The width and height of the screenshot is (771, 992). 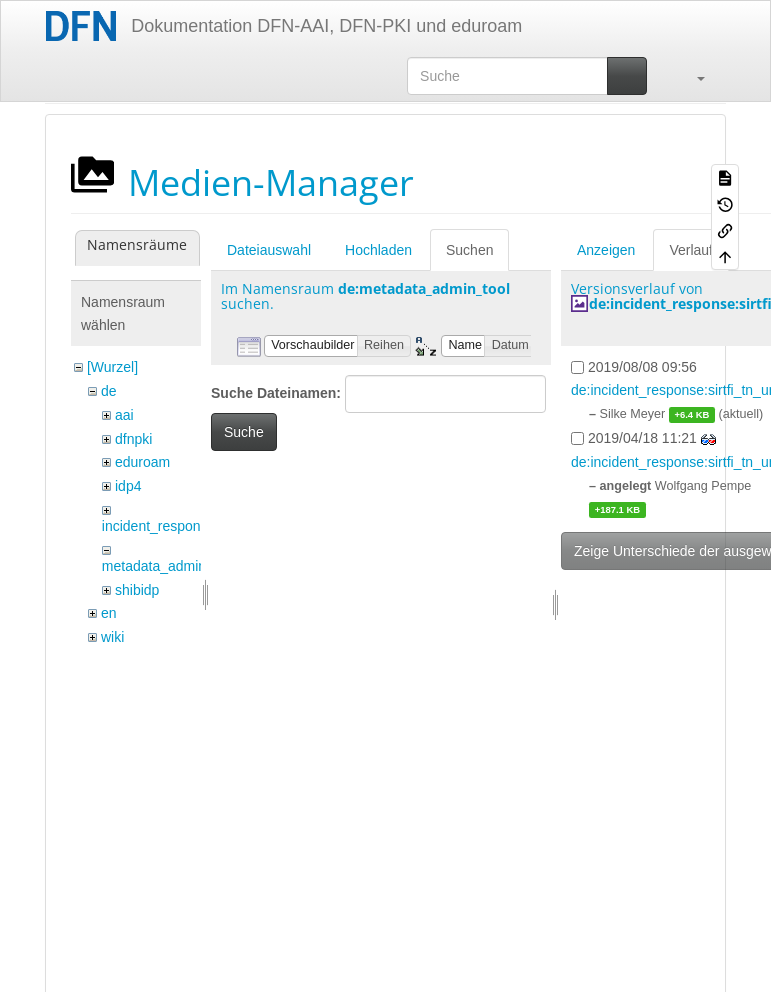 I want to click on Dateiauswahl, so click(x=269, y=250).